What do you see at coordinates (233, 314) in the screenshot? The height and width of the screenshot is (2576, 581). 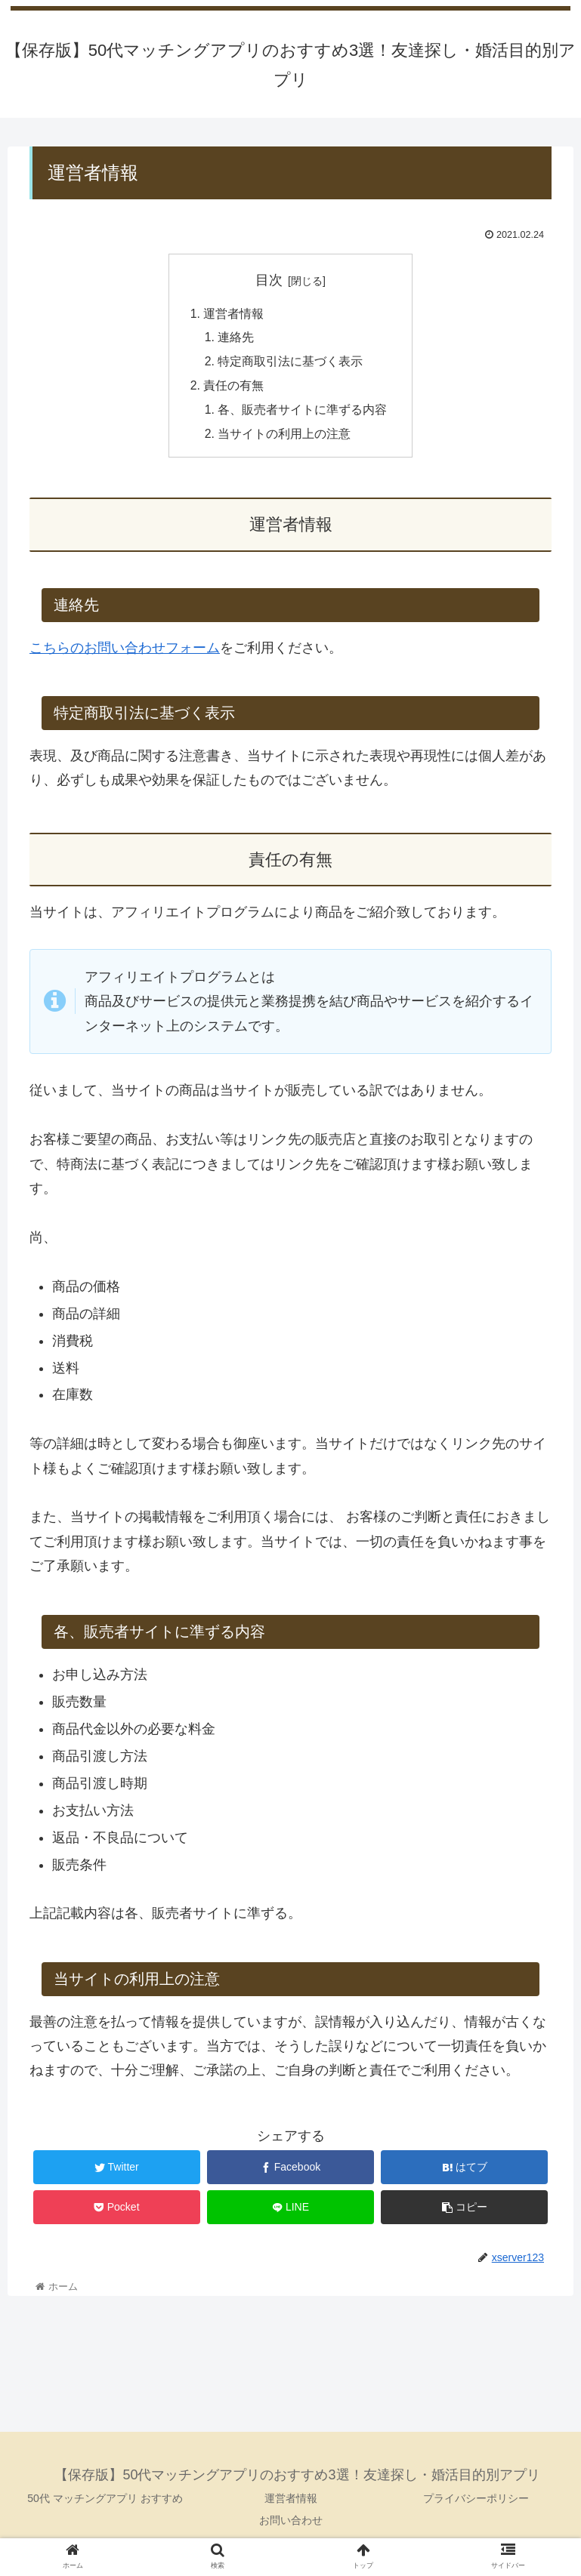 I see `運営者情報` at bounding box center [233, 314].